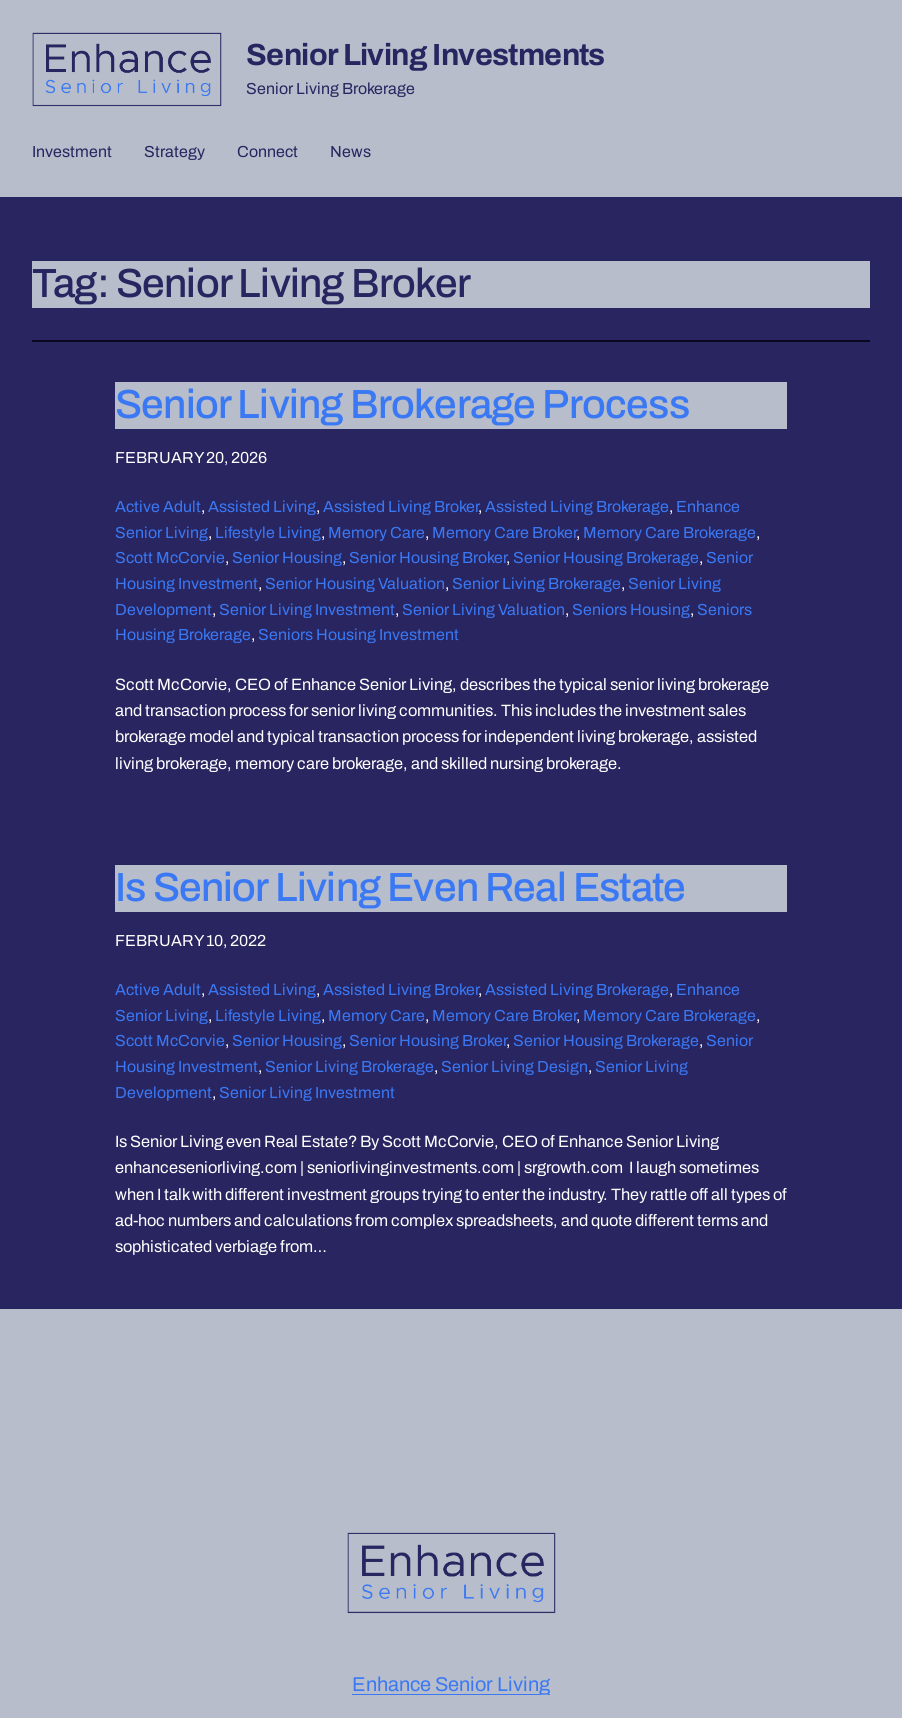  I want to click on Assisted Living Broker, so click(400, 506).